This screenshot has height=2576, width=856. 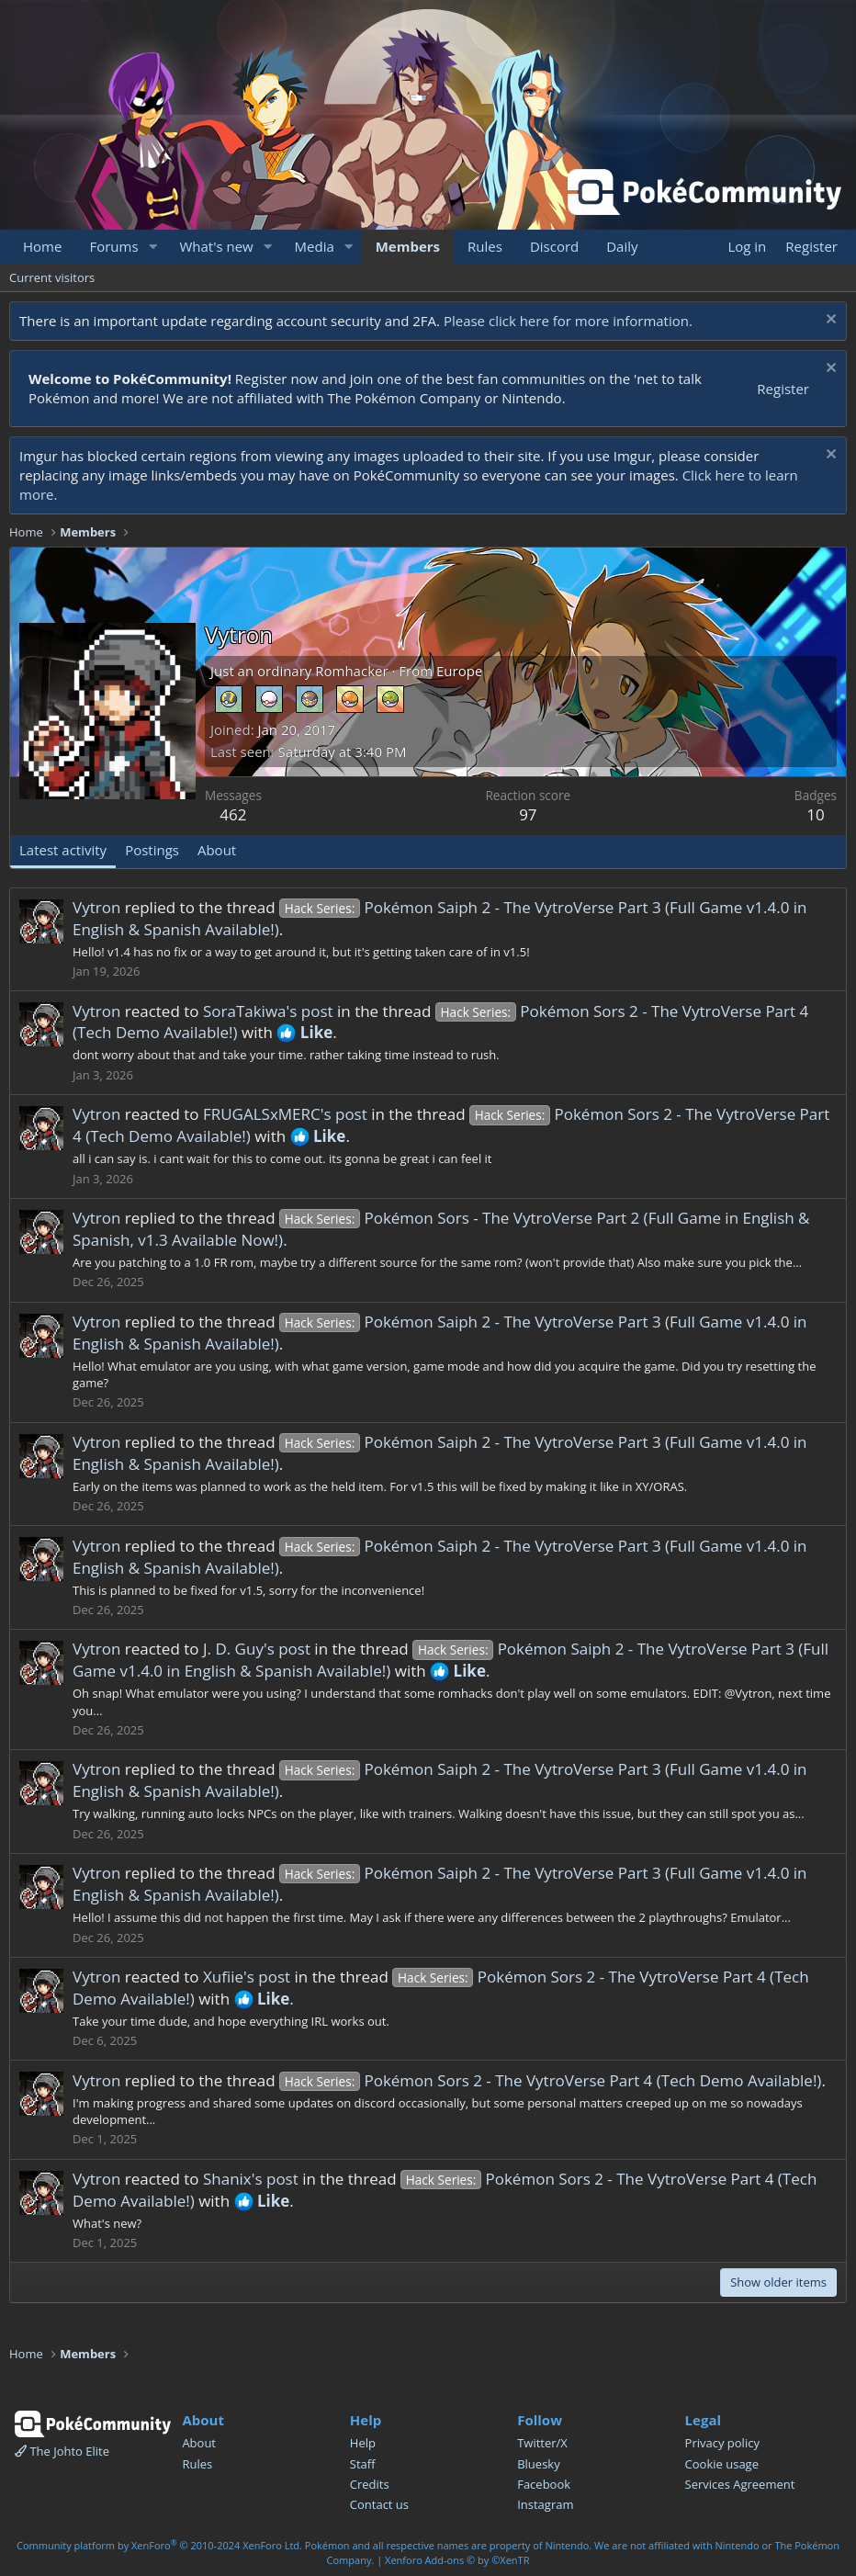 I want to click on Media, so click(x=314, y=246).